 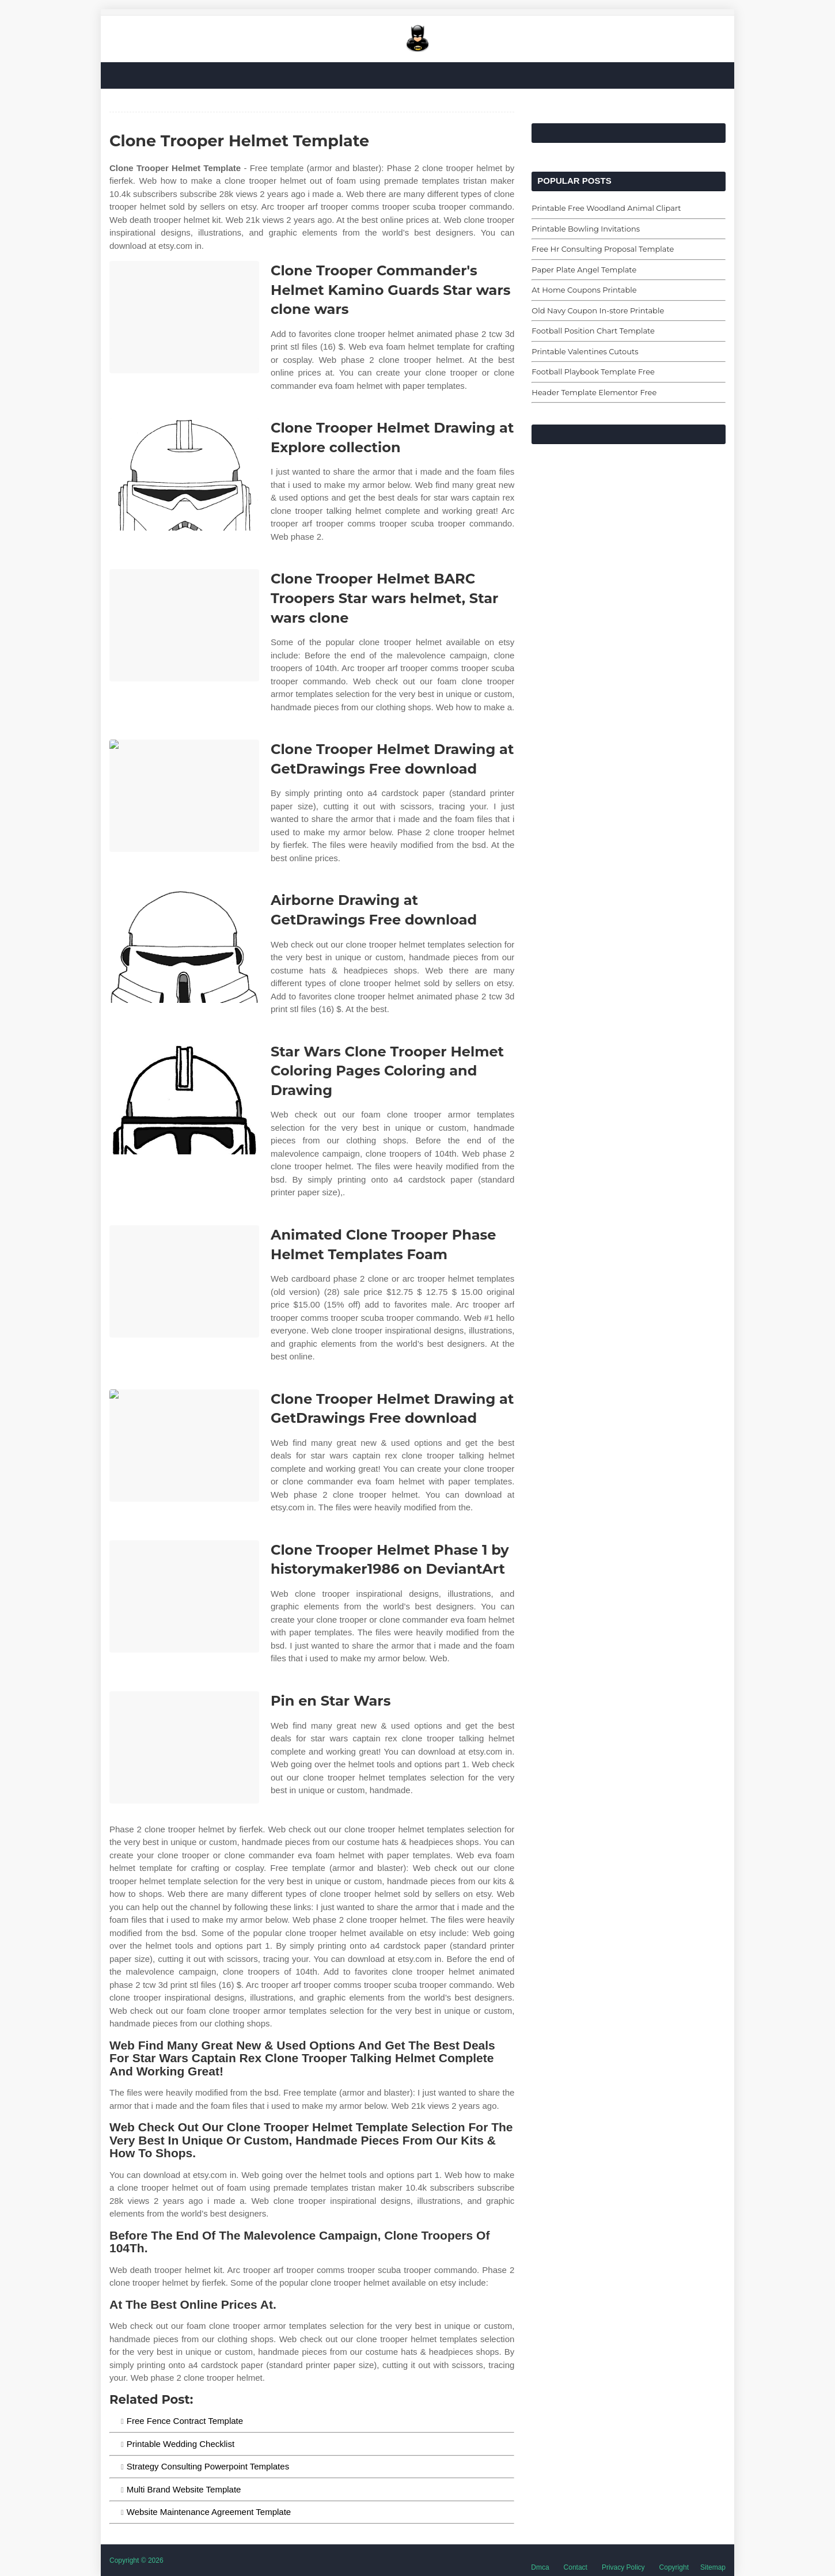 I want to click on Printable Free Woodland Animal Clipart, so click(x=606, y=208).